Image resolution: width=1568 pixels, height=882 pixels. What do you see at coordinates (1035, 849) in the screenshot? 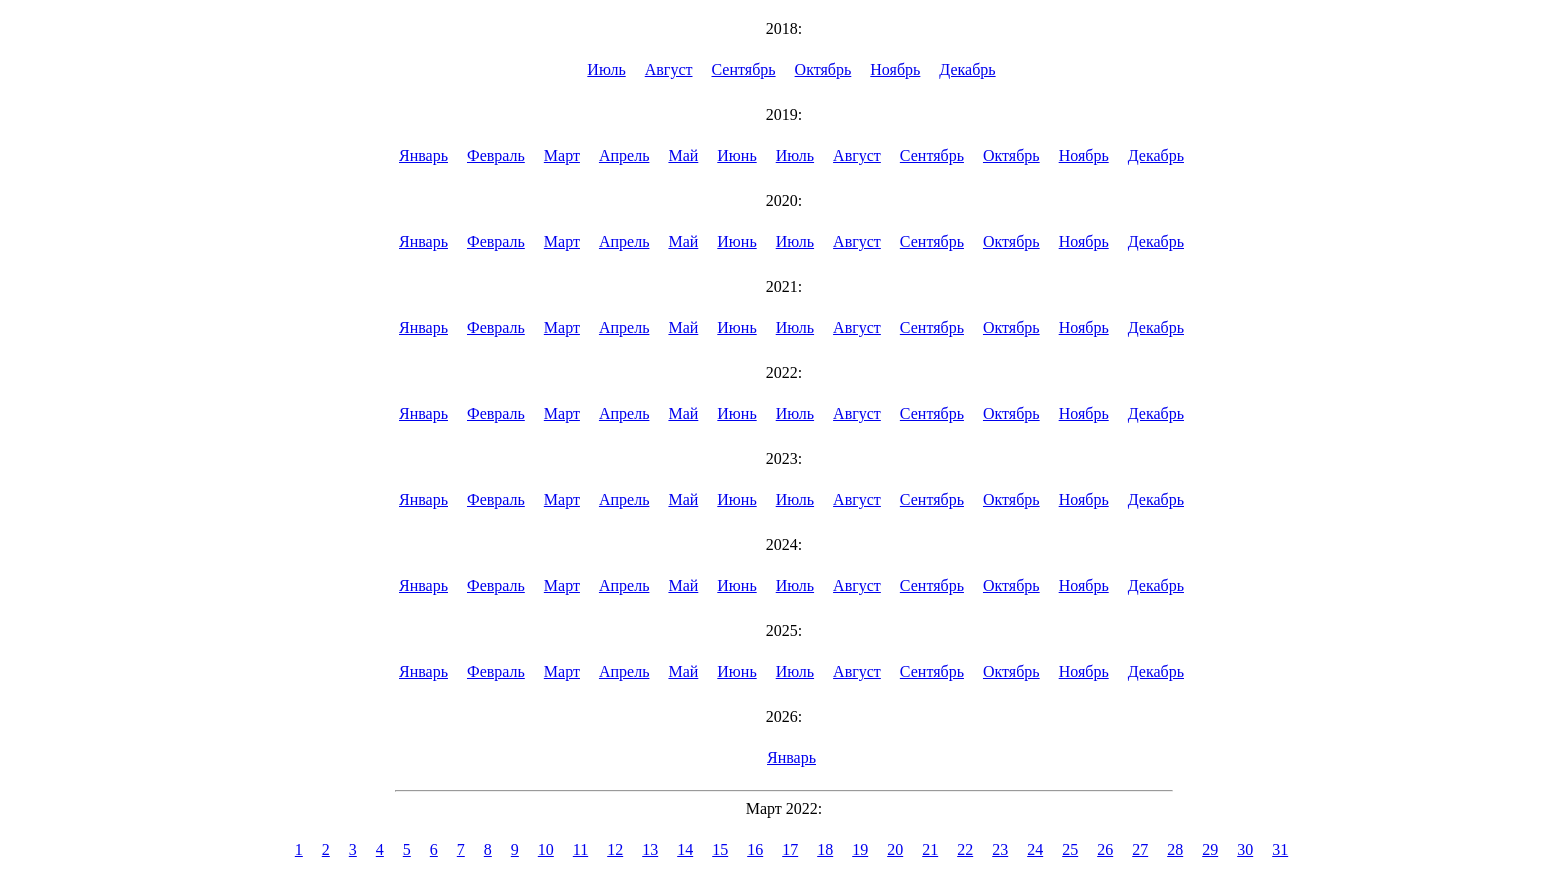
I see `24` at bounding box center [1035, 849].